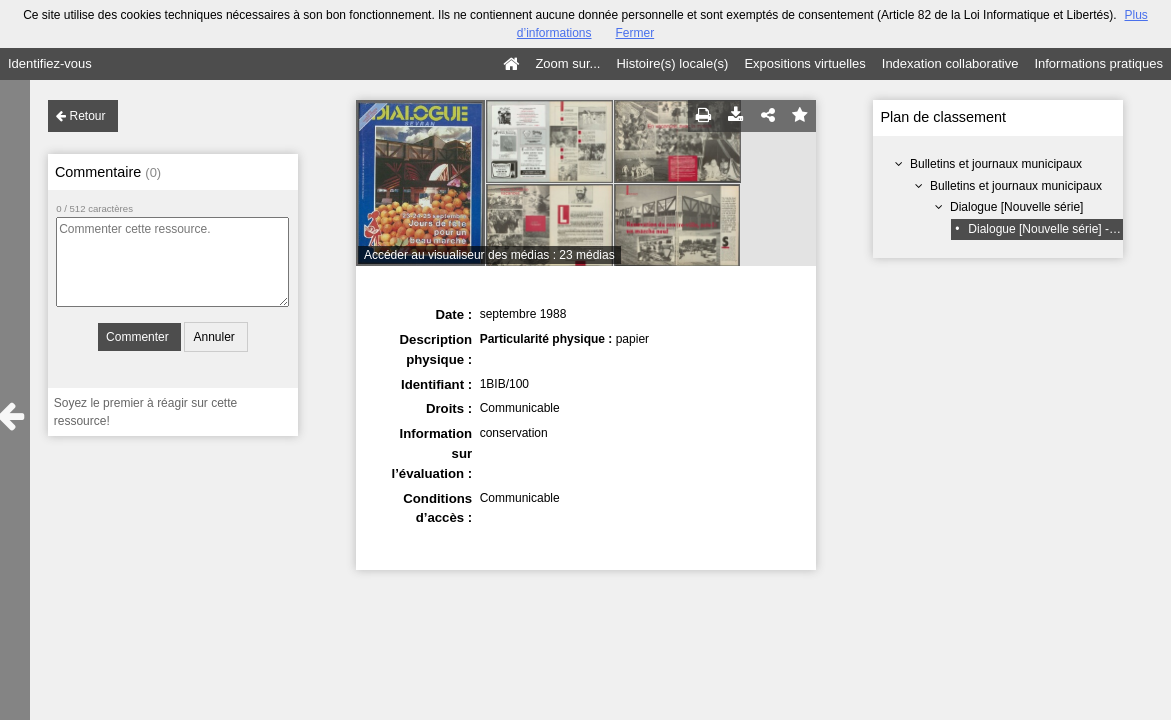 Image resolution: width=1171 pixels, height=720 pixels. I want to click on Accéder au visualiseur des médias : 23 médias, so click(489, 255).